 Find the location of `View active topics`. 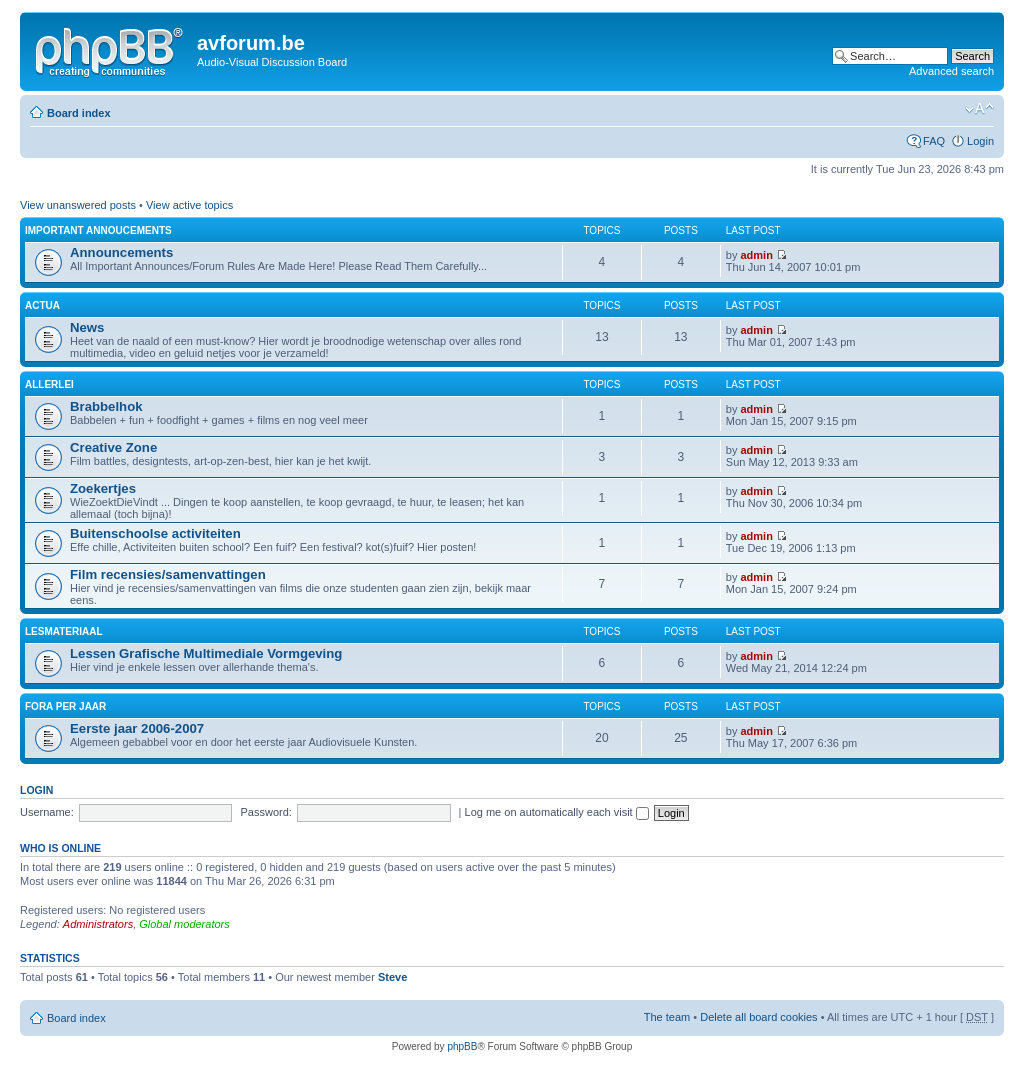

View active topics is located at coordinates (189, 205).